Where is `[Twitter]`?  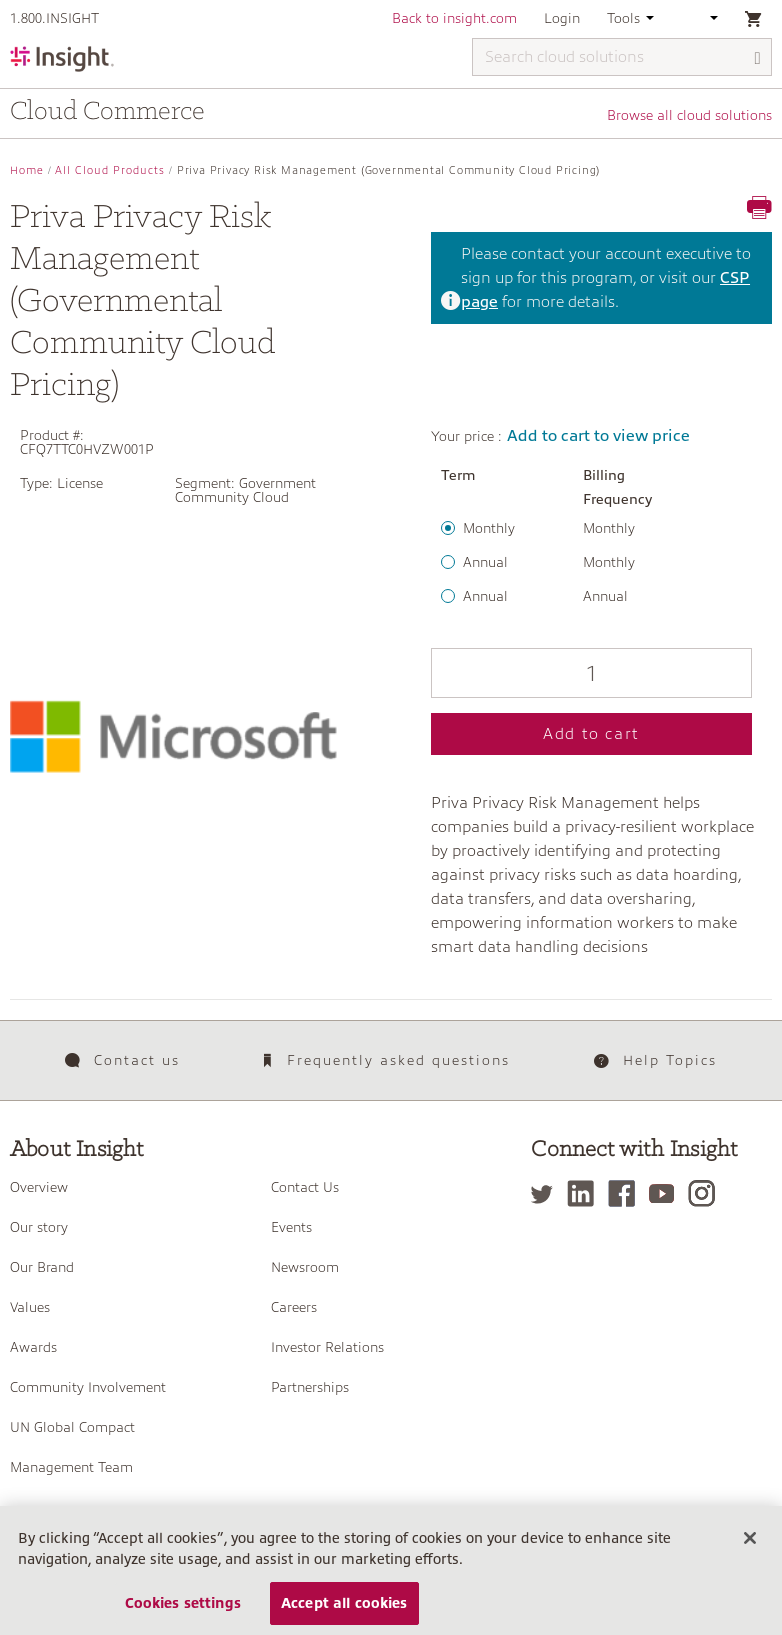 [Twitter] is located at coordinates (547, 1193).